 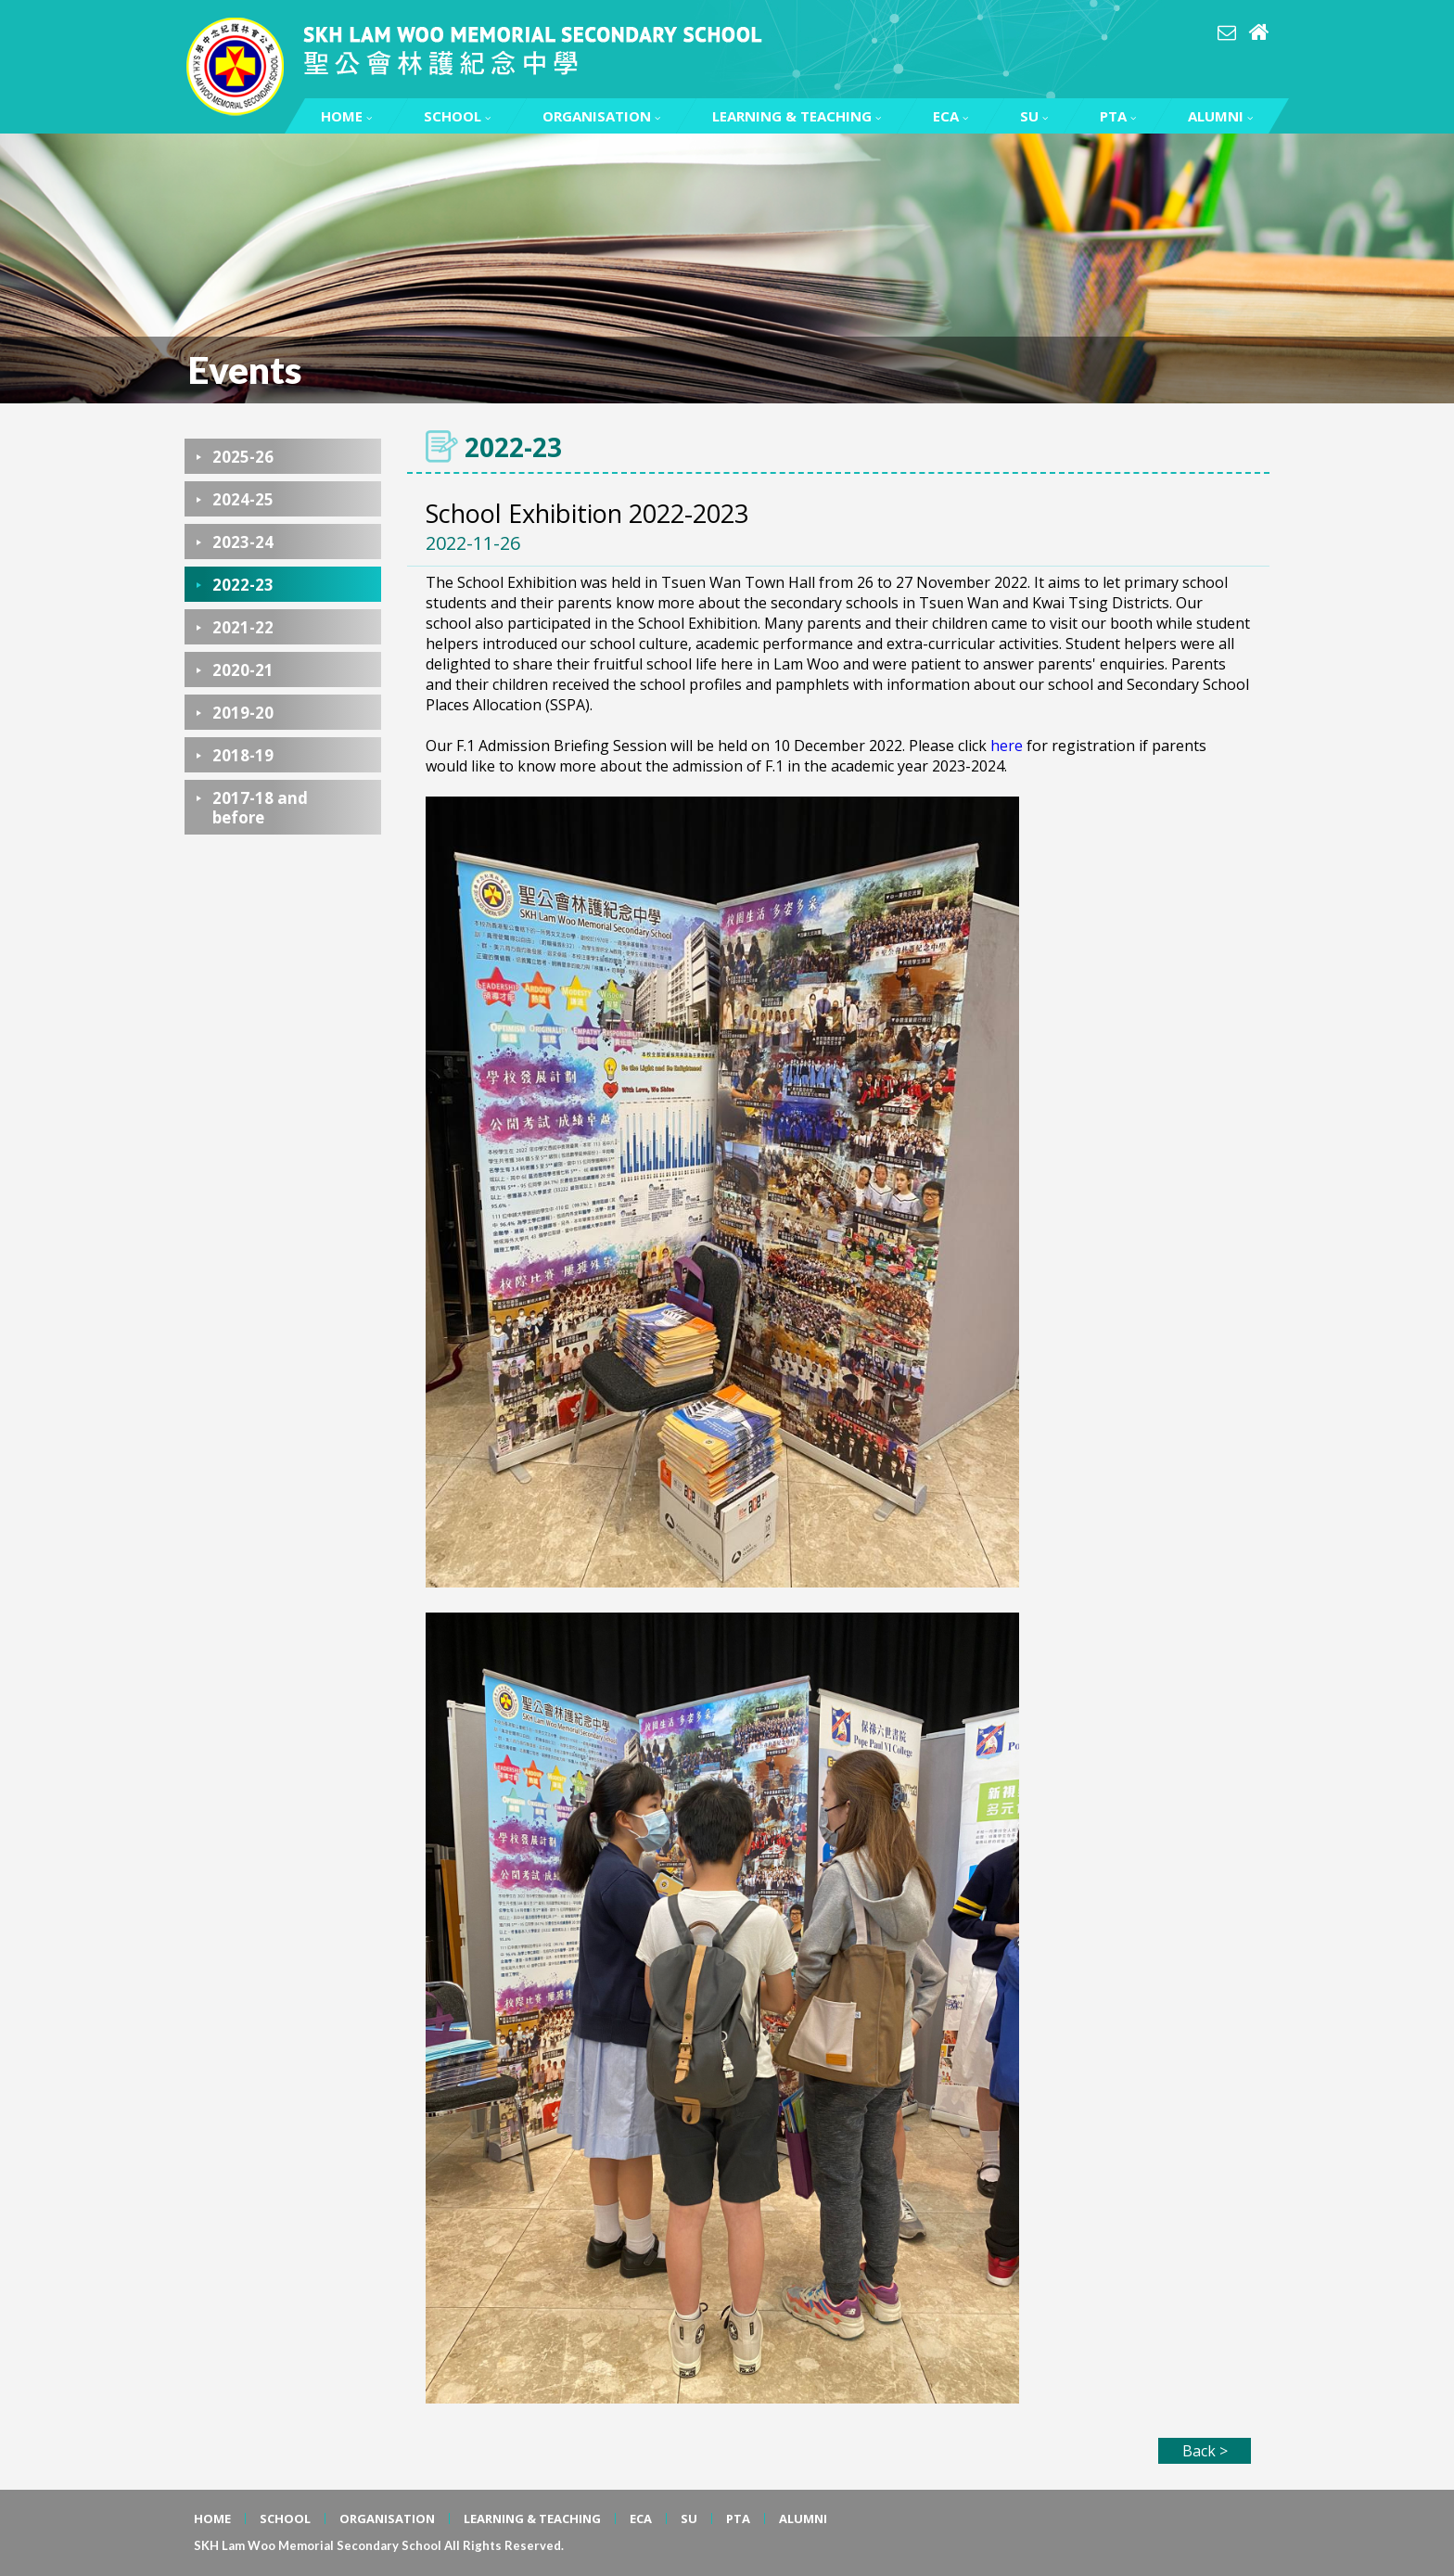 I want to click on 2024-25, so click(x=243, y=499).